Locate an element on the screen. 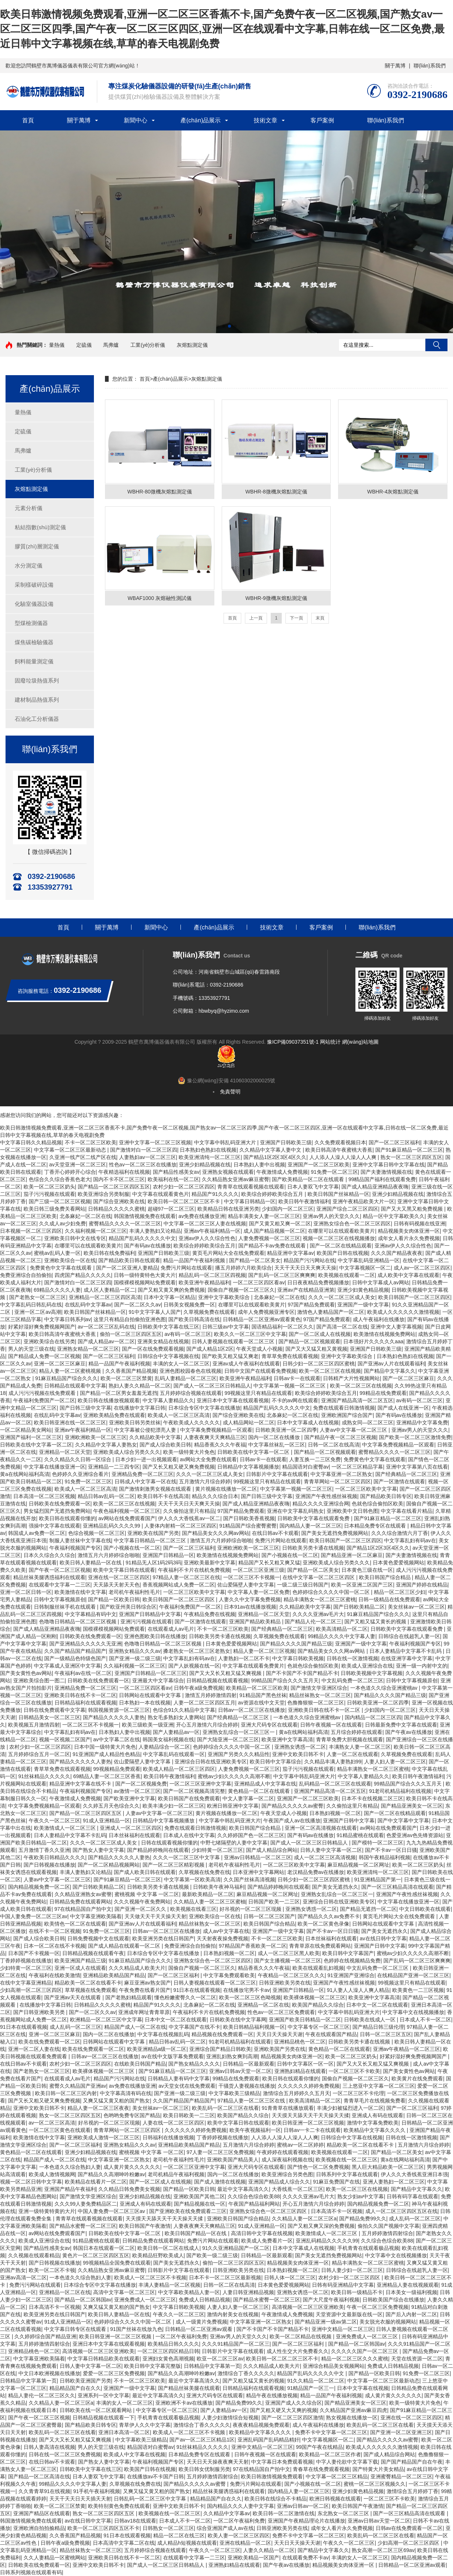 The width and height of the screenshot is (453, 2576). 精品国产成人一区二区在线 is located at coordinates (135, 2027).